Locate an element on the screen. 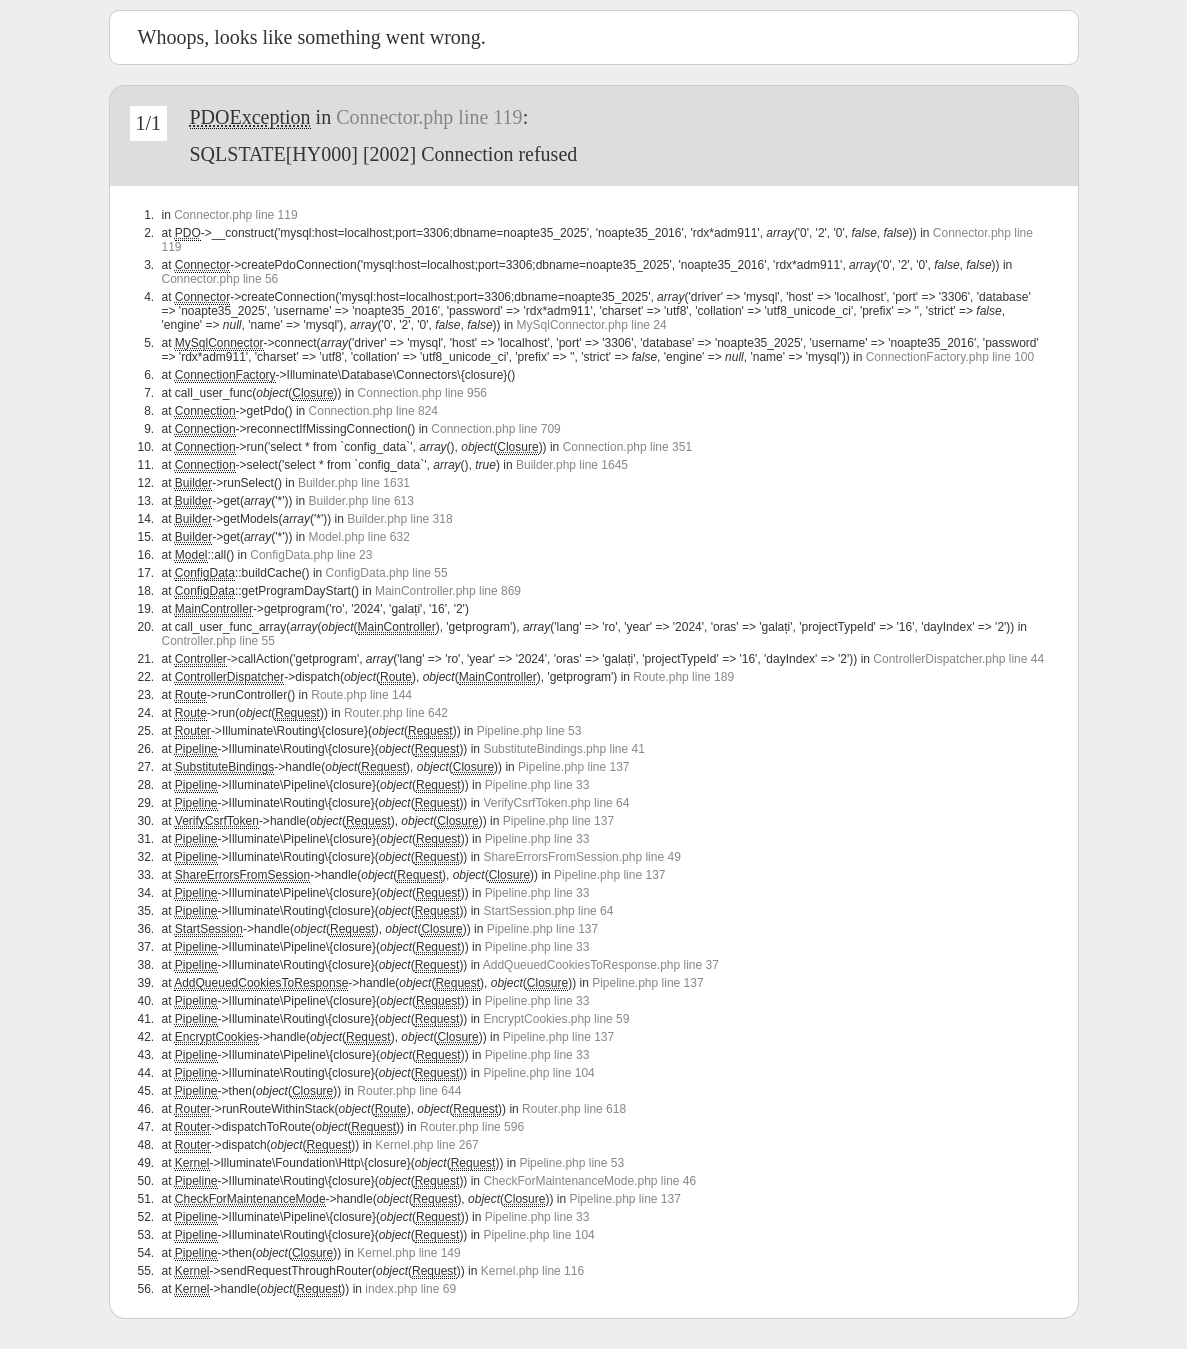 The height and width of the screenshot is (1349, 1187). Connection.php line 956 is located at coordinates (422, 393).